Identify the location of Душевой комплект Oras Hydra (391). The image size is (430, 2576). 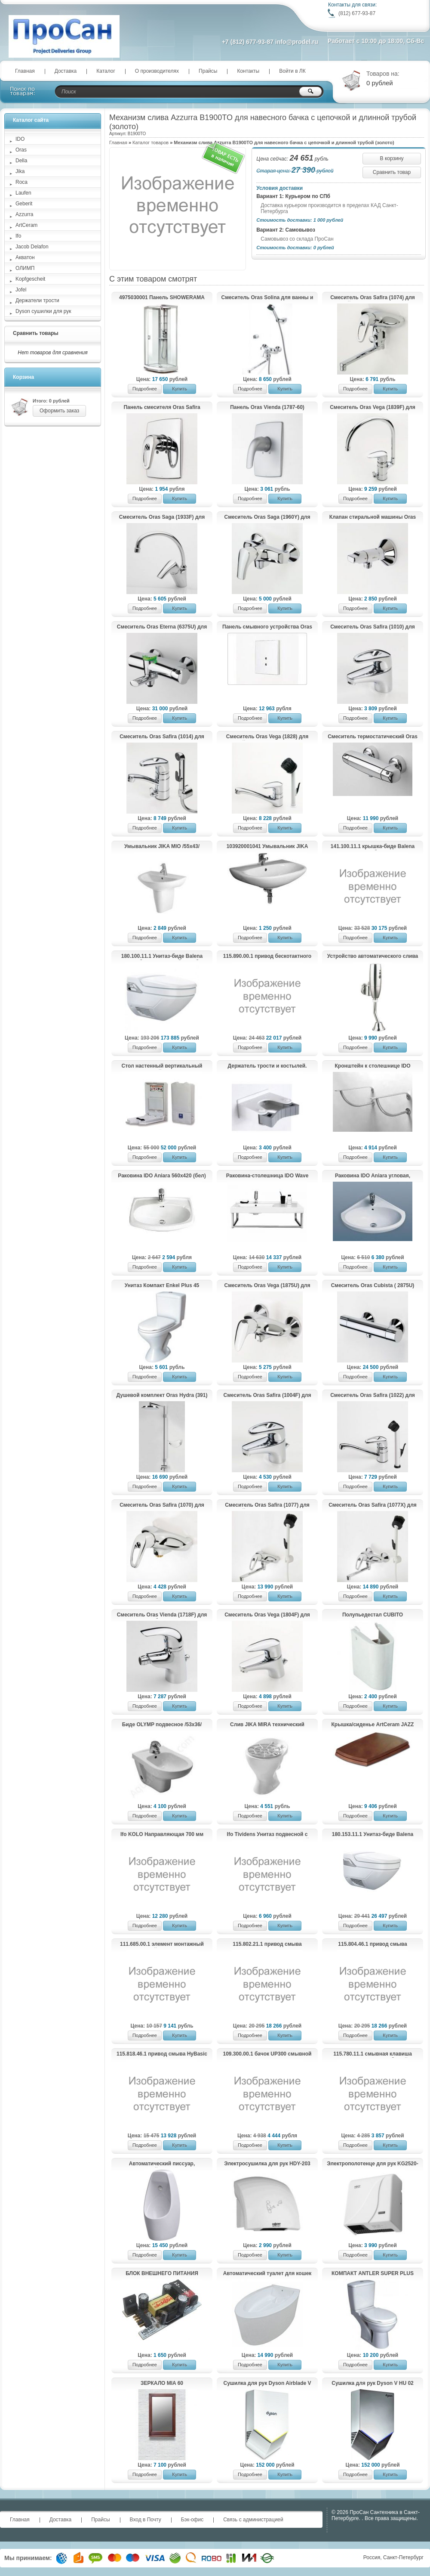
(162, 1395).